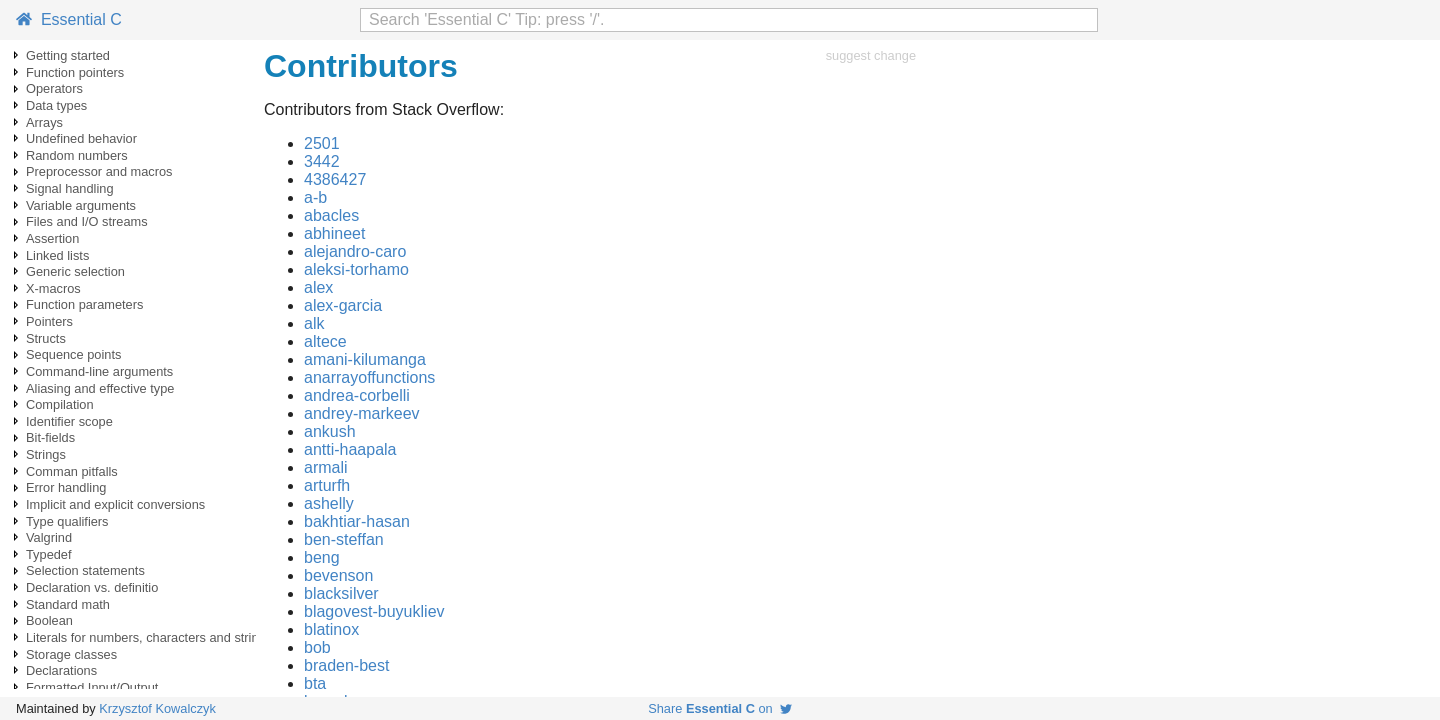 The width and height of the screenshot is (1440, 720). I want to click on Signal handling, so click(70, 188).